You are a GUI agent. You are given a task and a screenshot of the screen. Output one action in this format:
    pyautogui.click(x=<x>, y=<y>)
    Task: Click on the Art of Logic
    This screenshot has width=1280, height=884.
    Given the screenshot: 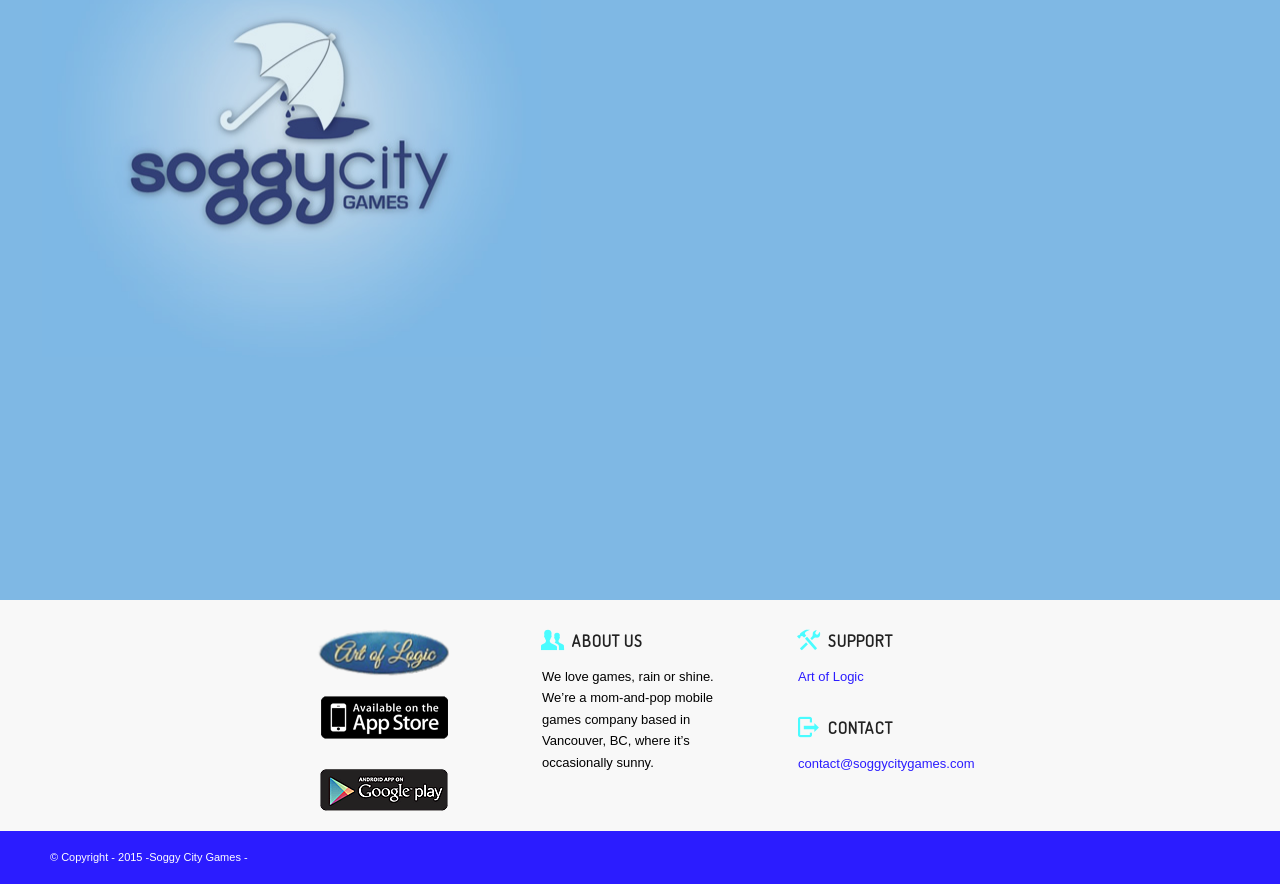 What is the action you would take?
    pyautogui.click(x=831, y=676)
    